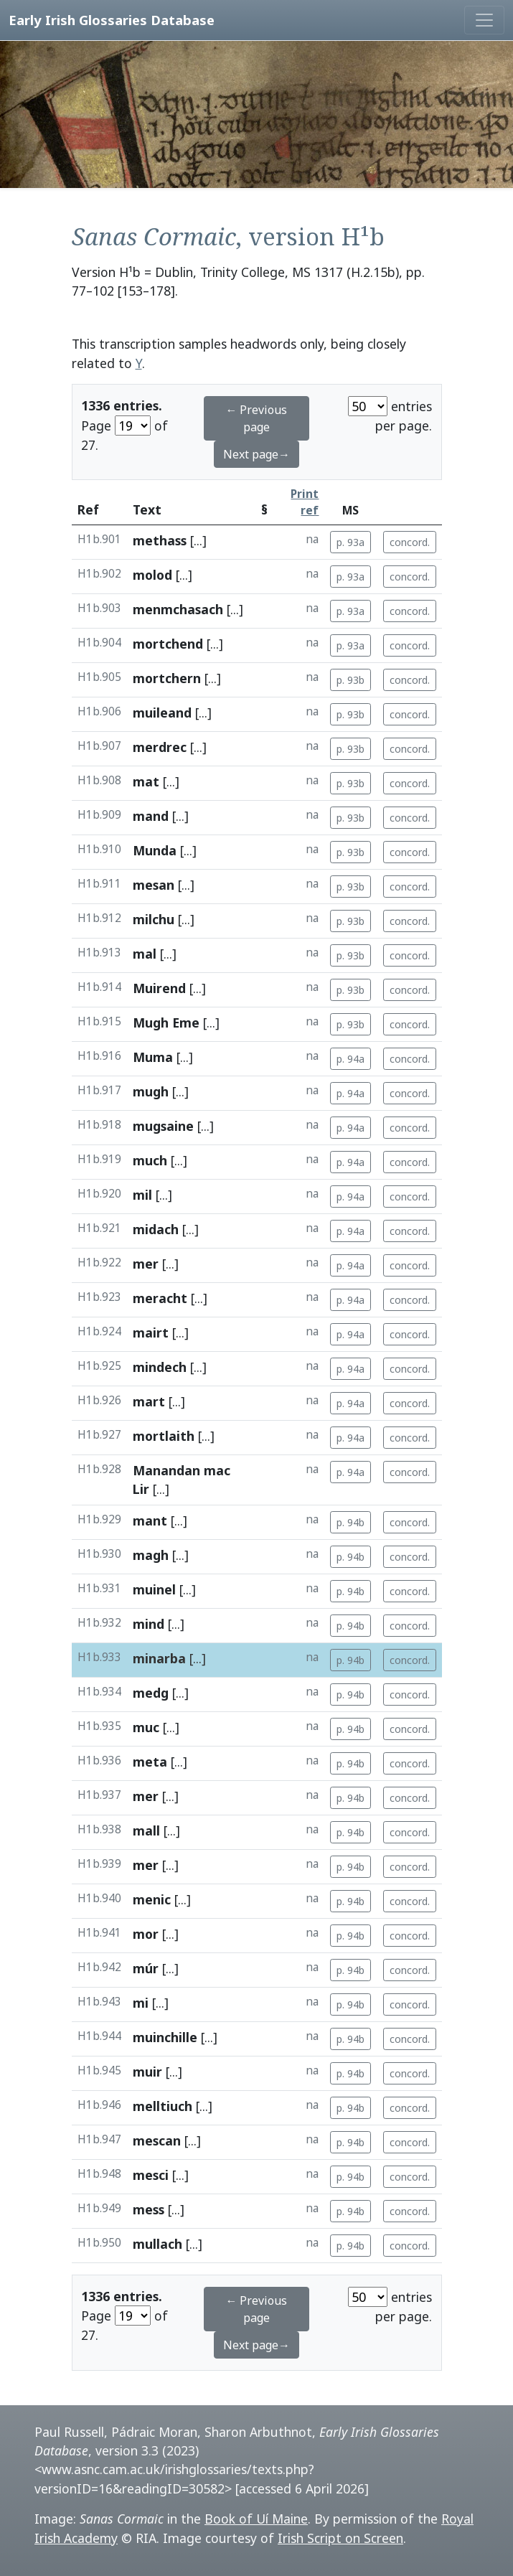  What do you see at coordinates (152, 1899) in the screenshot?
I see `menic` at bounding box center [152, 1899].